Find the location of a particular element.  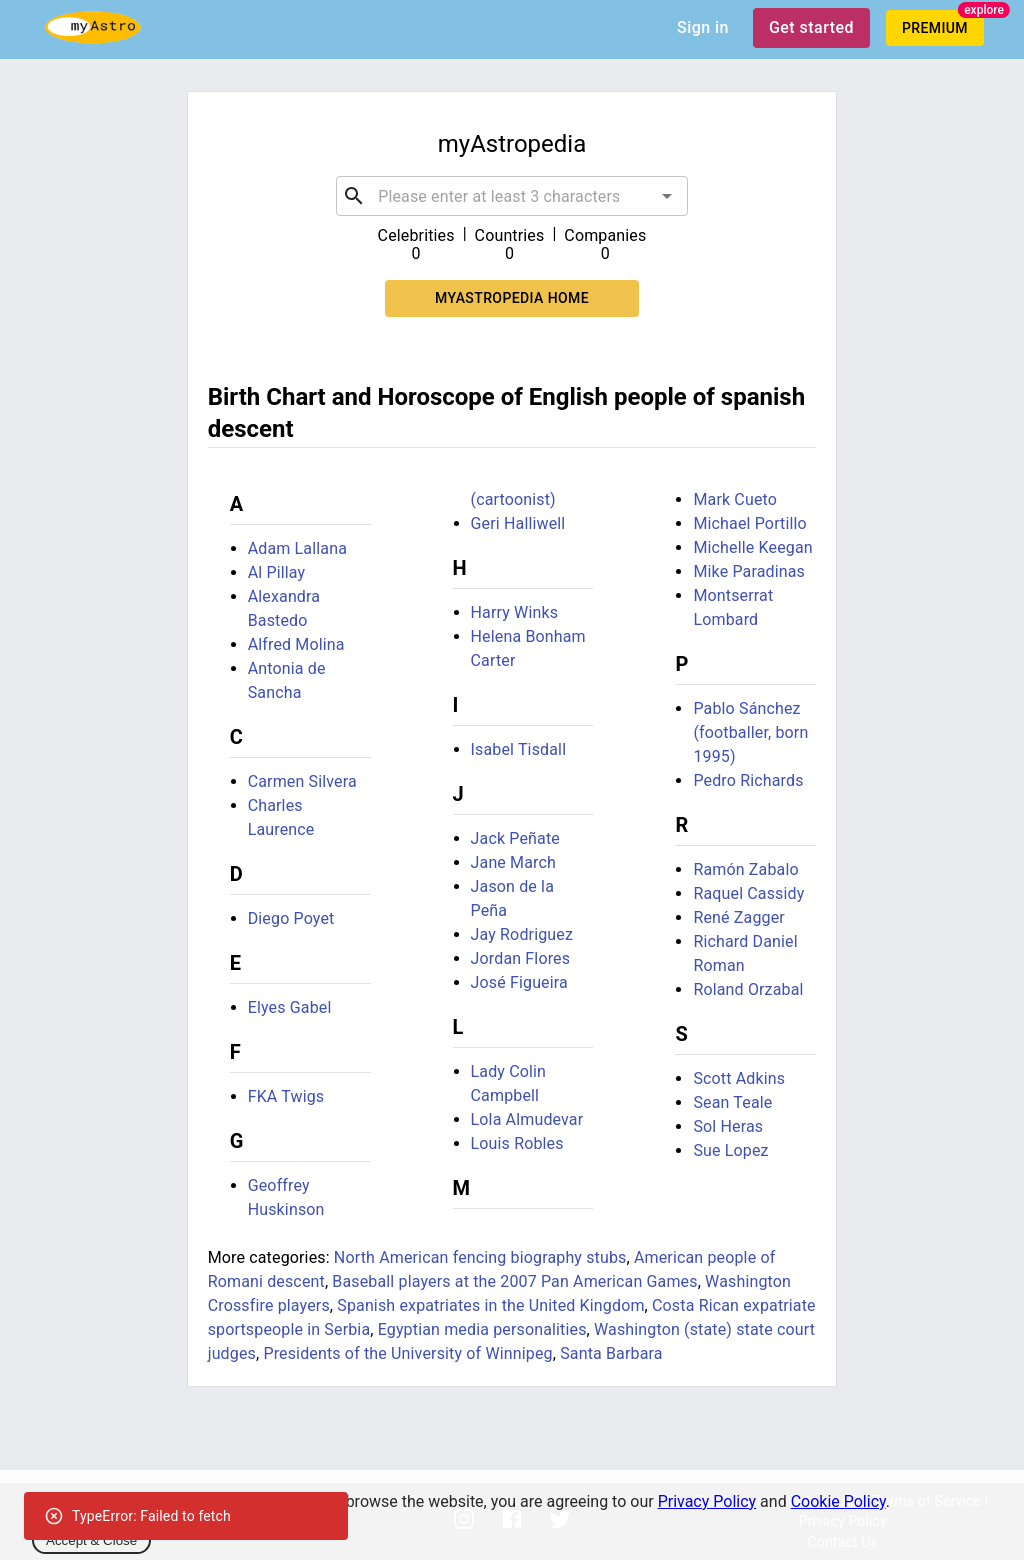

[combobox] is located at coordinates (512, 196).